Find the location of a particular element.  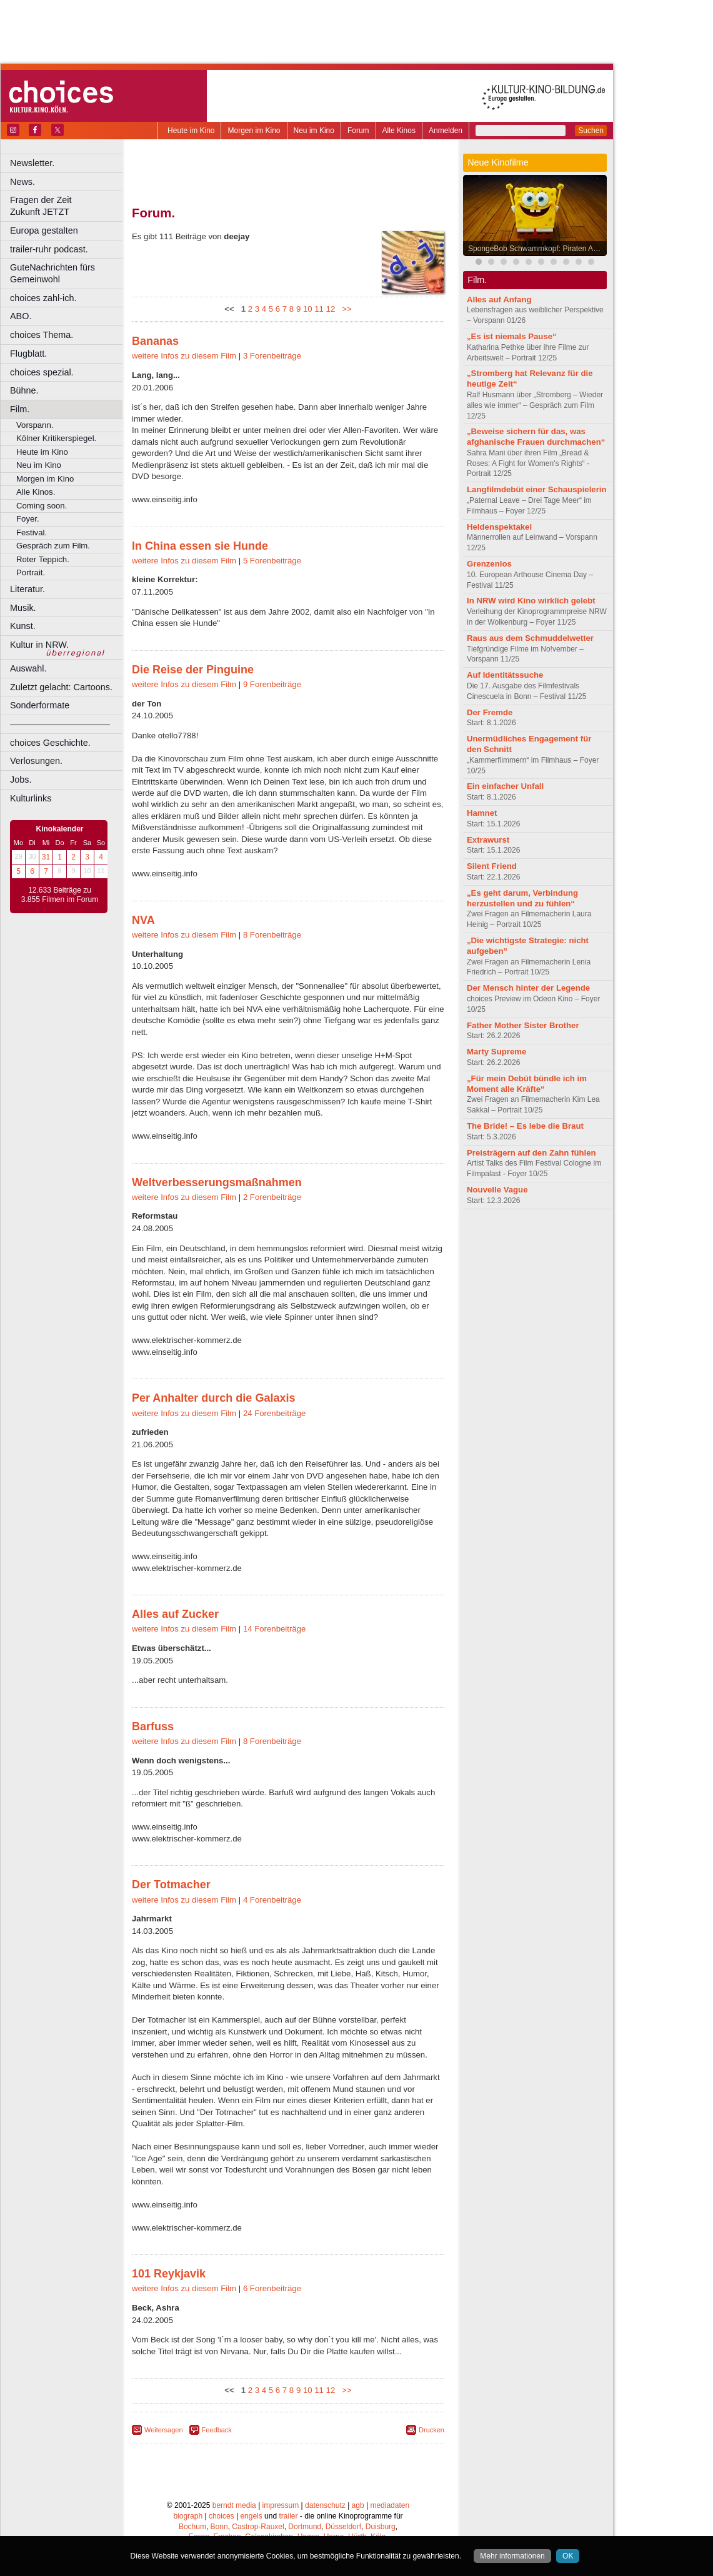

24 Forenbeiträge is located at coordinates (274, 1413).